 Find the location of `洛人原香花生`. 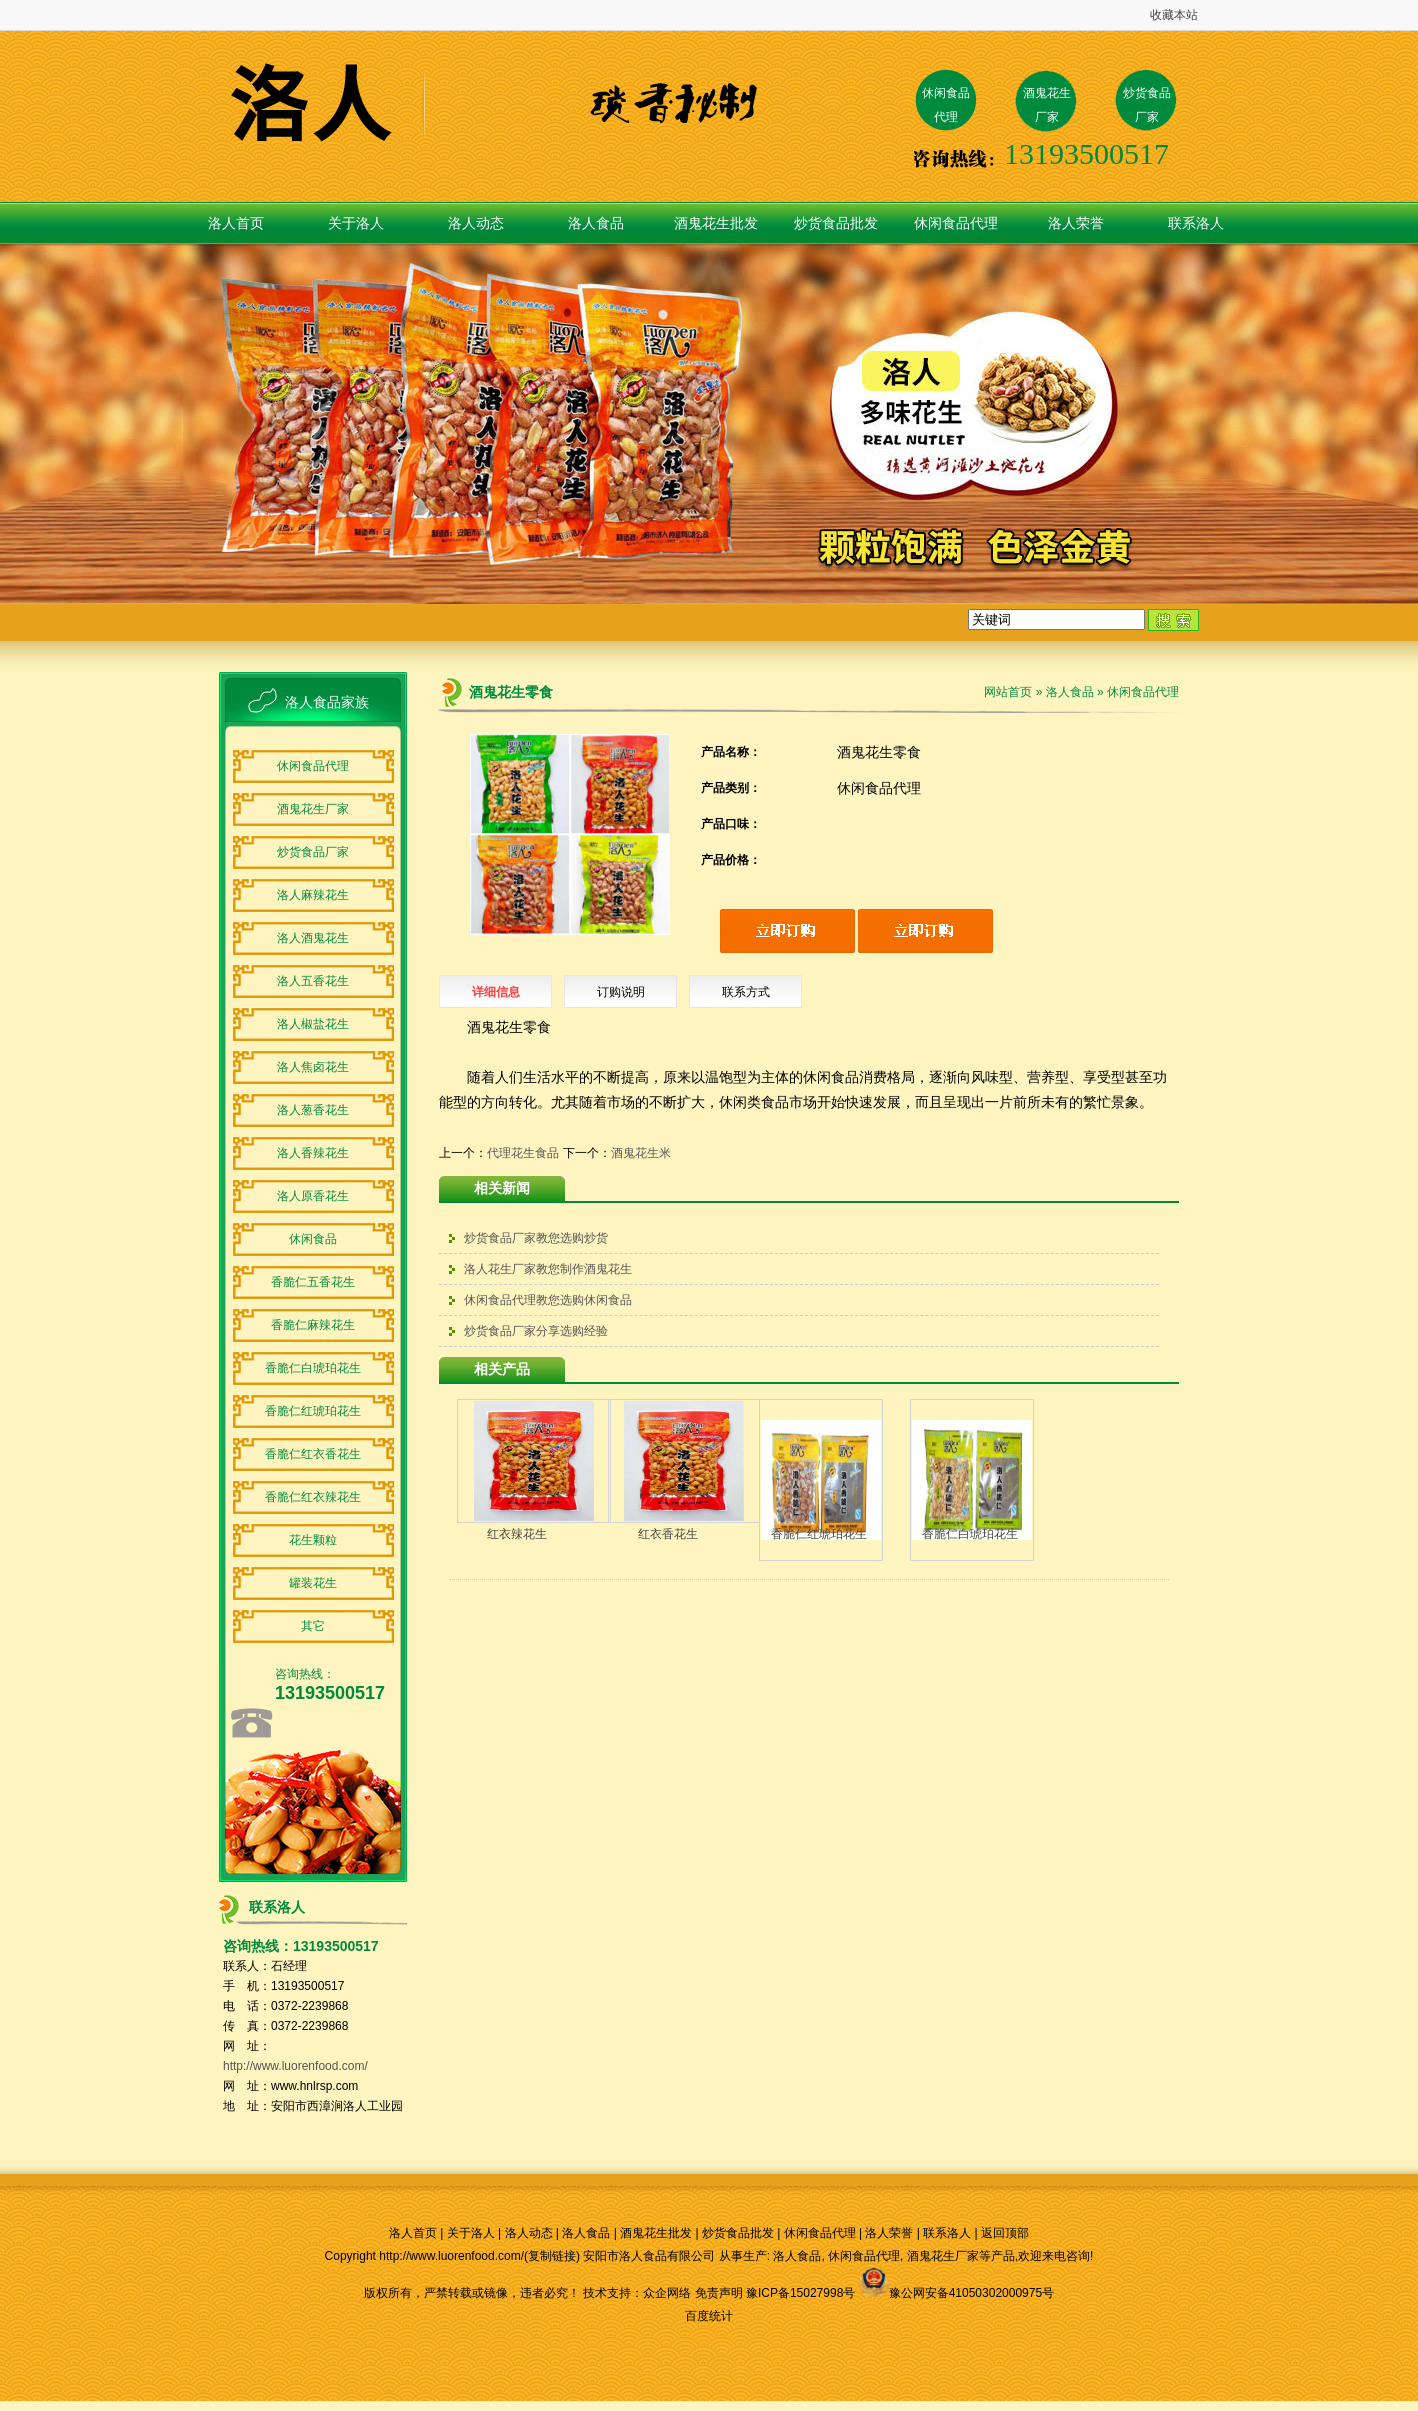

洛人原香花生 is located at coordinates (313, 1196).